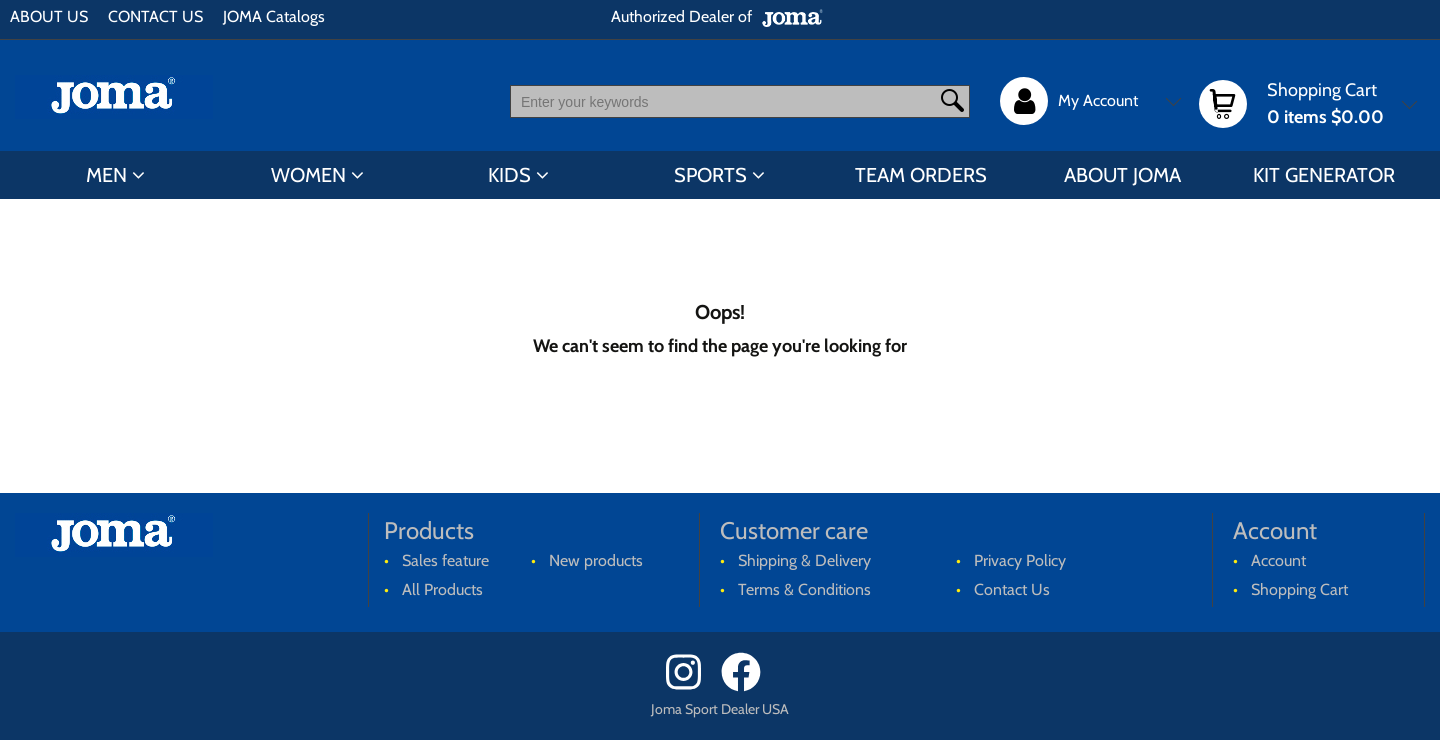 This screenshot has width=1440, height=740. What do you see at coordinates (1012, 589) in the screenshot?
I see `Contact Us` at bounding box center [1012, 589].